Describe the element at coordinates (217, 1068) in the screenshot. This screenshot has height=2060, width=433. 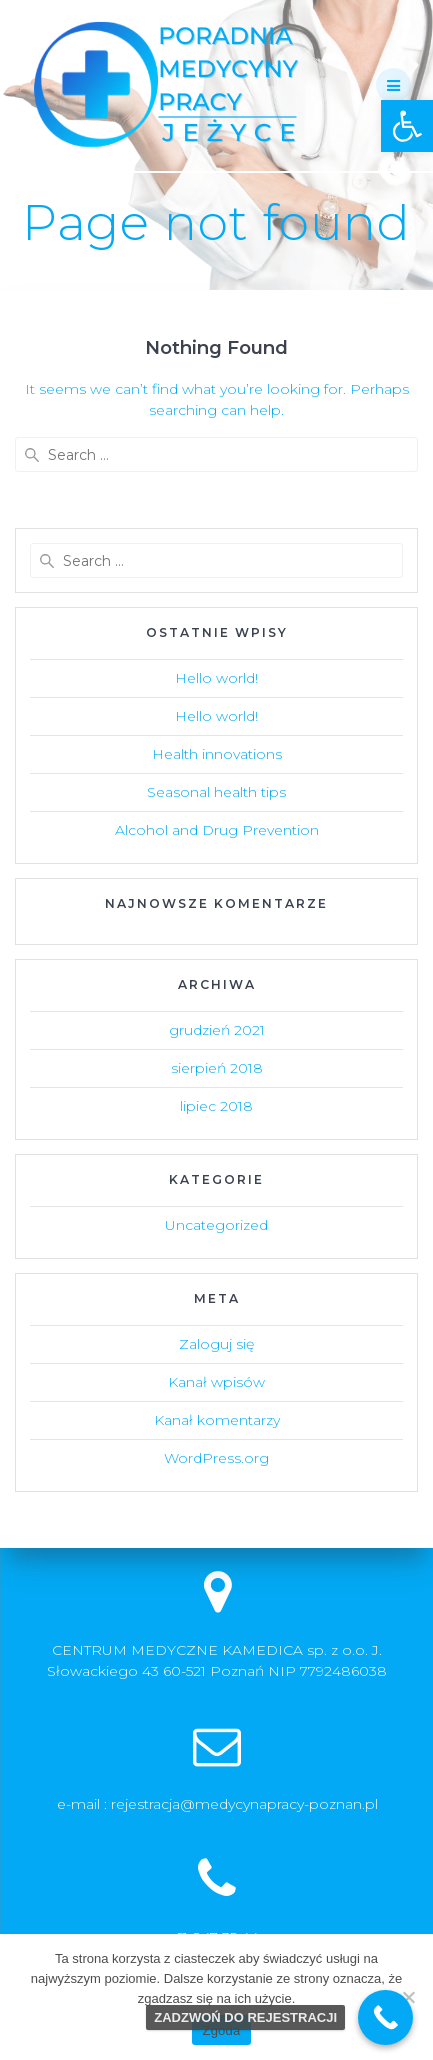
I see `sierpień 2018` at that location.